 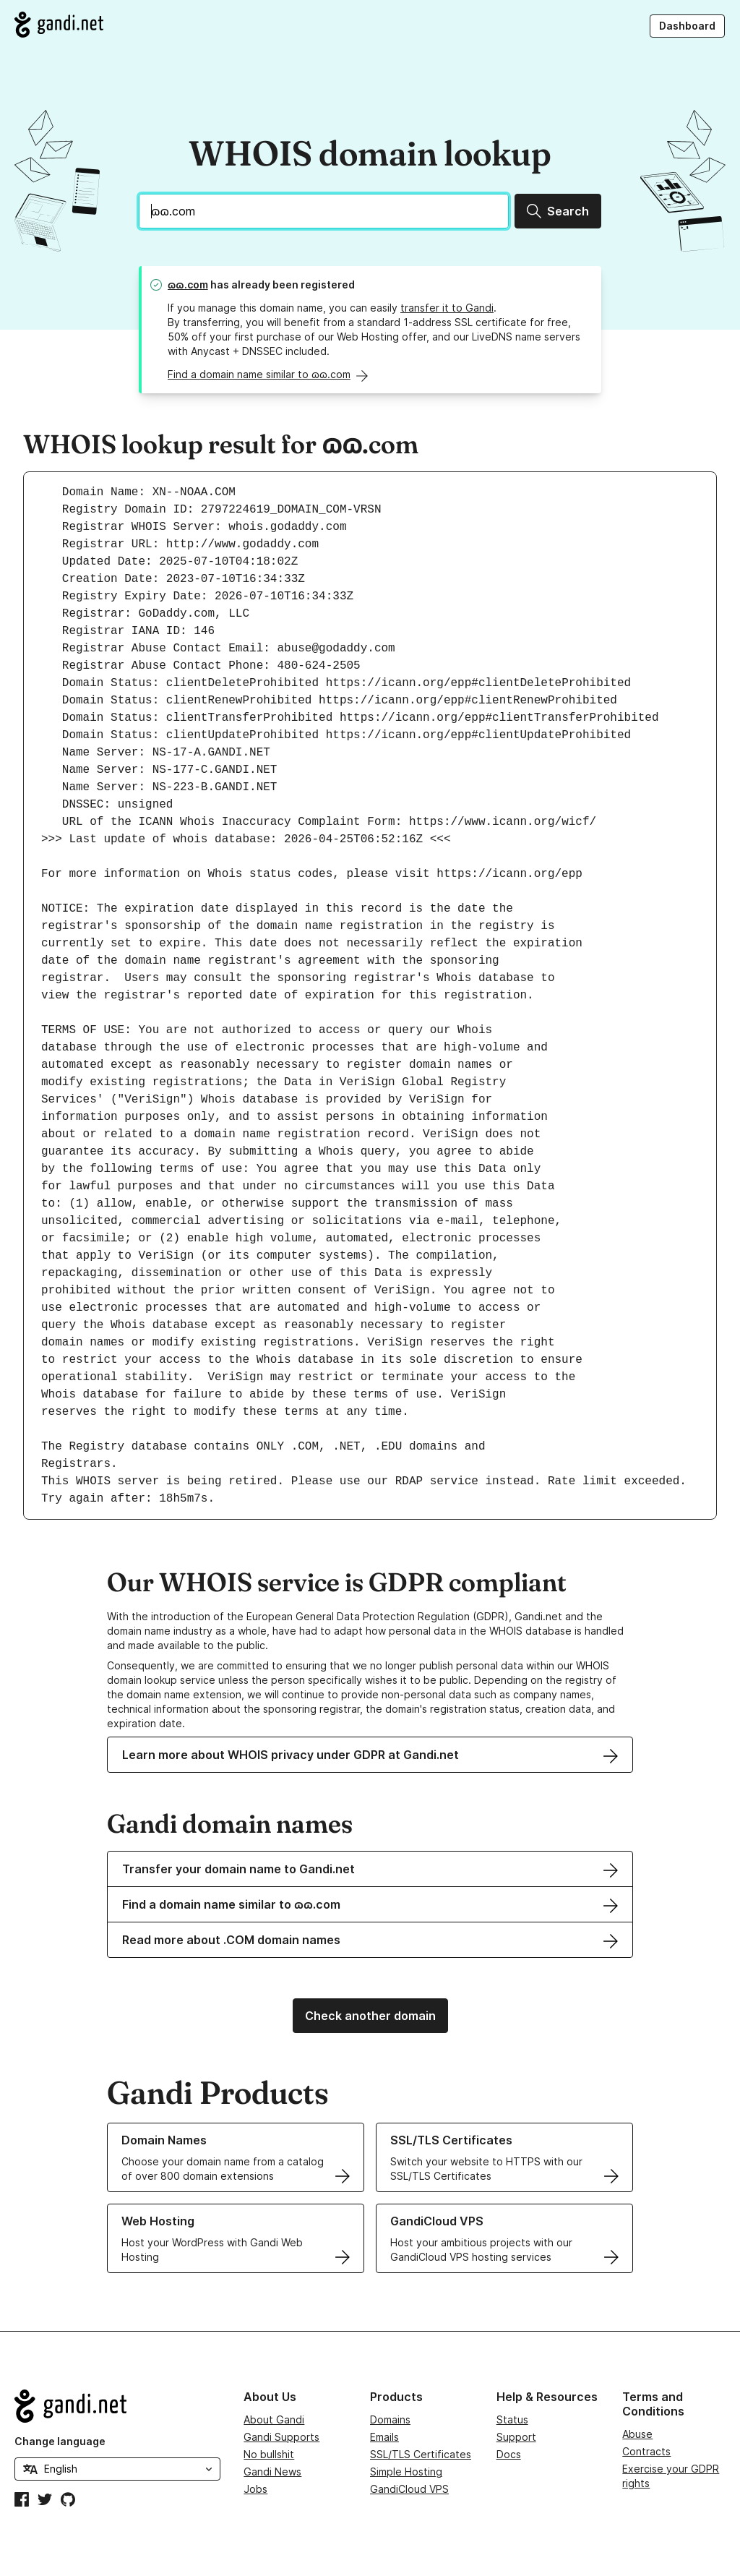 I want to click on Gandi News, so click(x=272, y=2471).